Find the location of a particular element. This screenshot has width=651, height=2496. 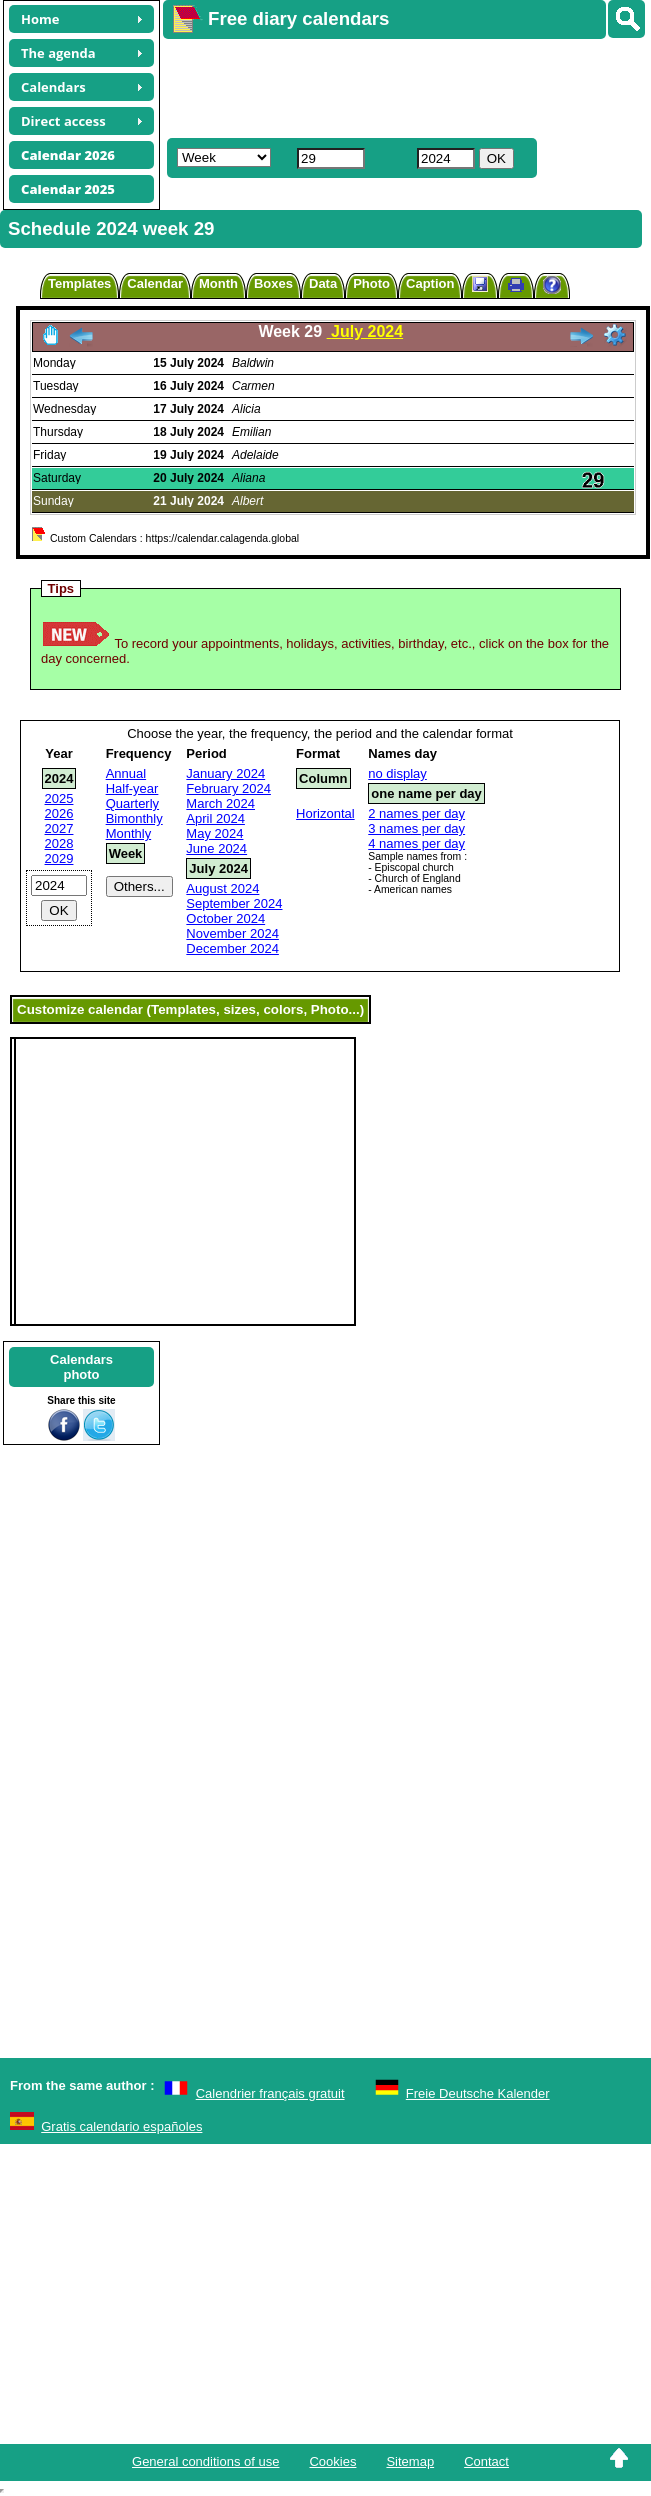

2029 is located at coordinates (59, 858).